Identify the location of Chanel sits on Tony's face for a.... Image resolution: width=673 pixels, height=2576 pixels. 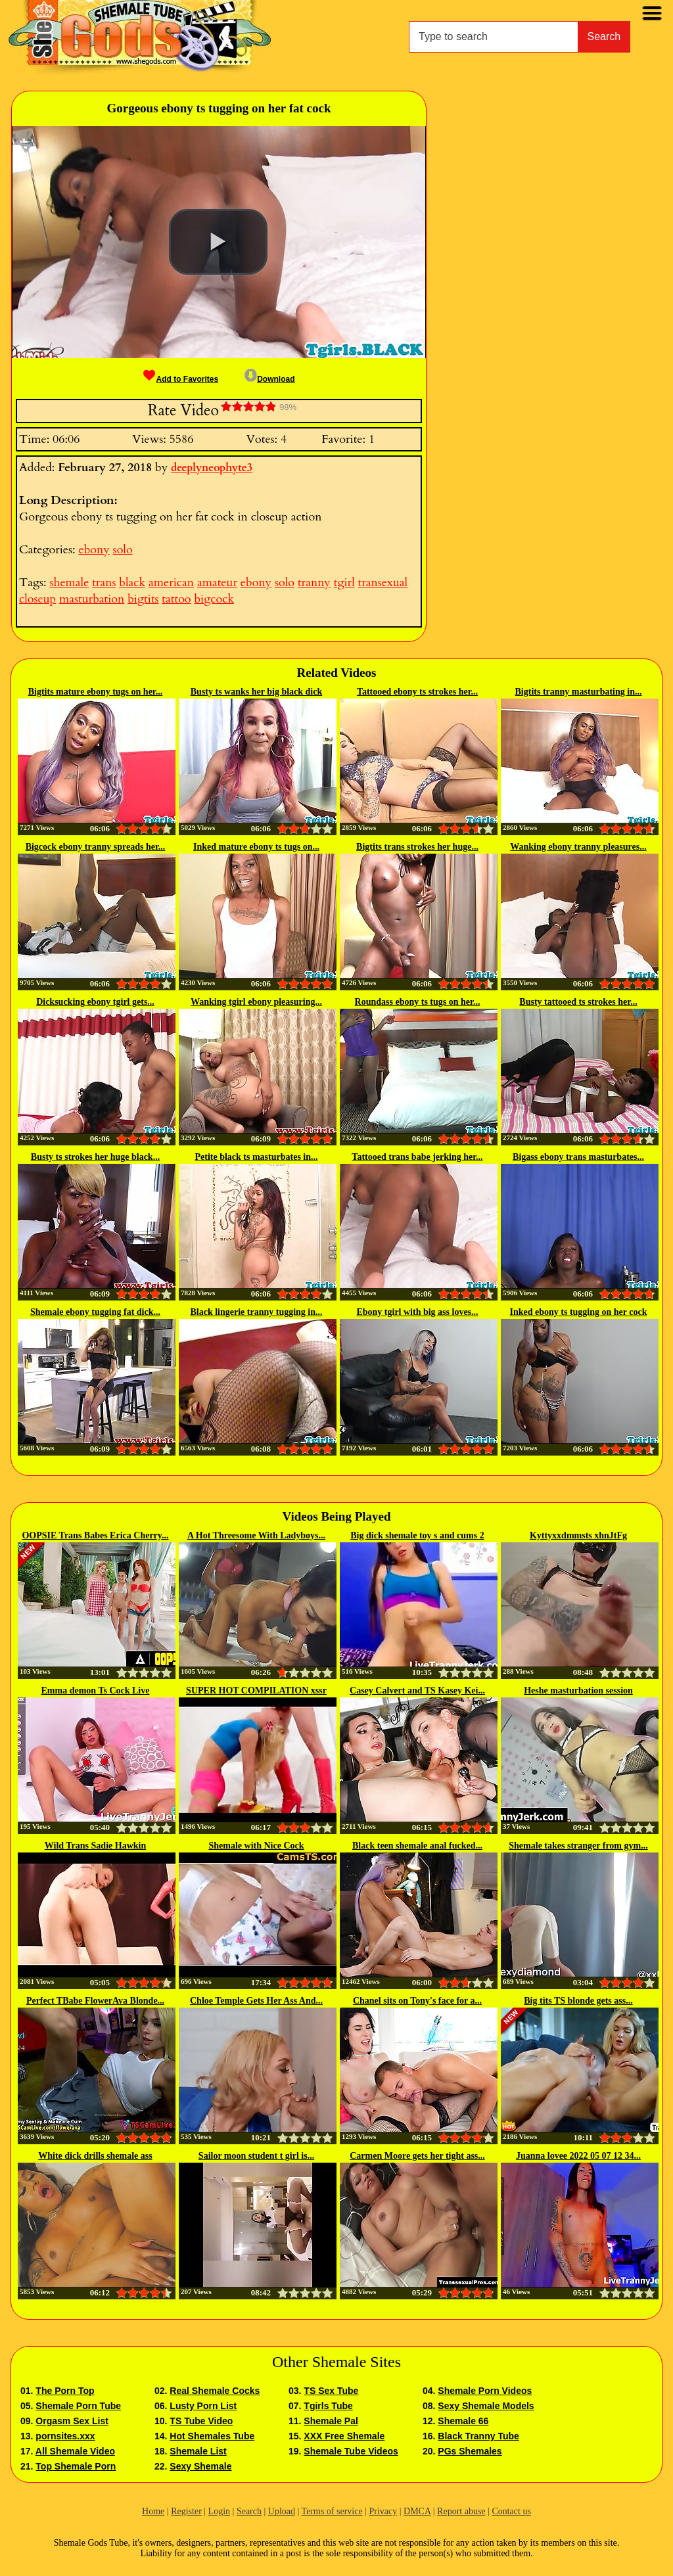
(417, 2001).